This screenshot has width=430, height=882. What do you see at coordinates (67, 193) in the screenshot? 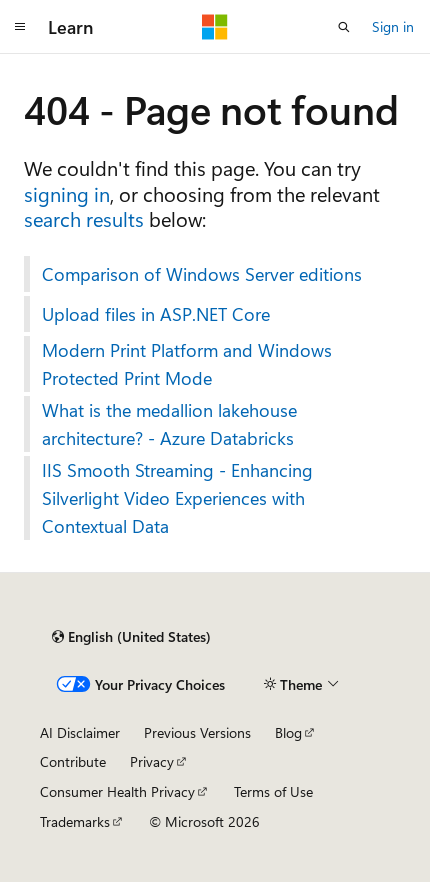
I see `signing in` at bounding box center [67, 193].